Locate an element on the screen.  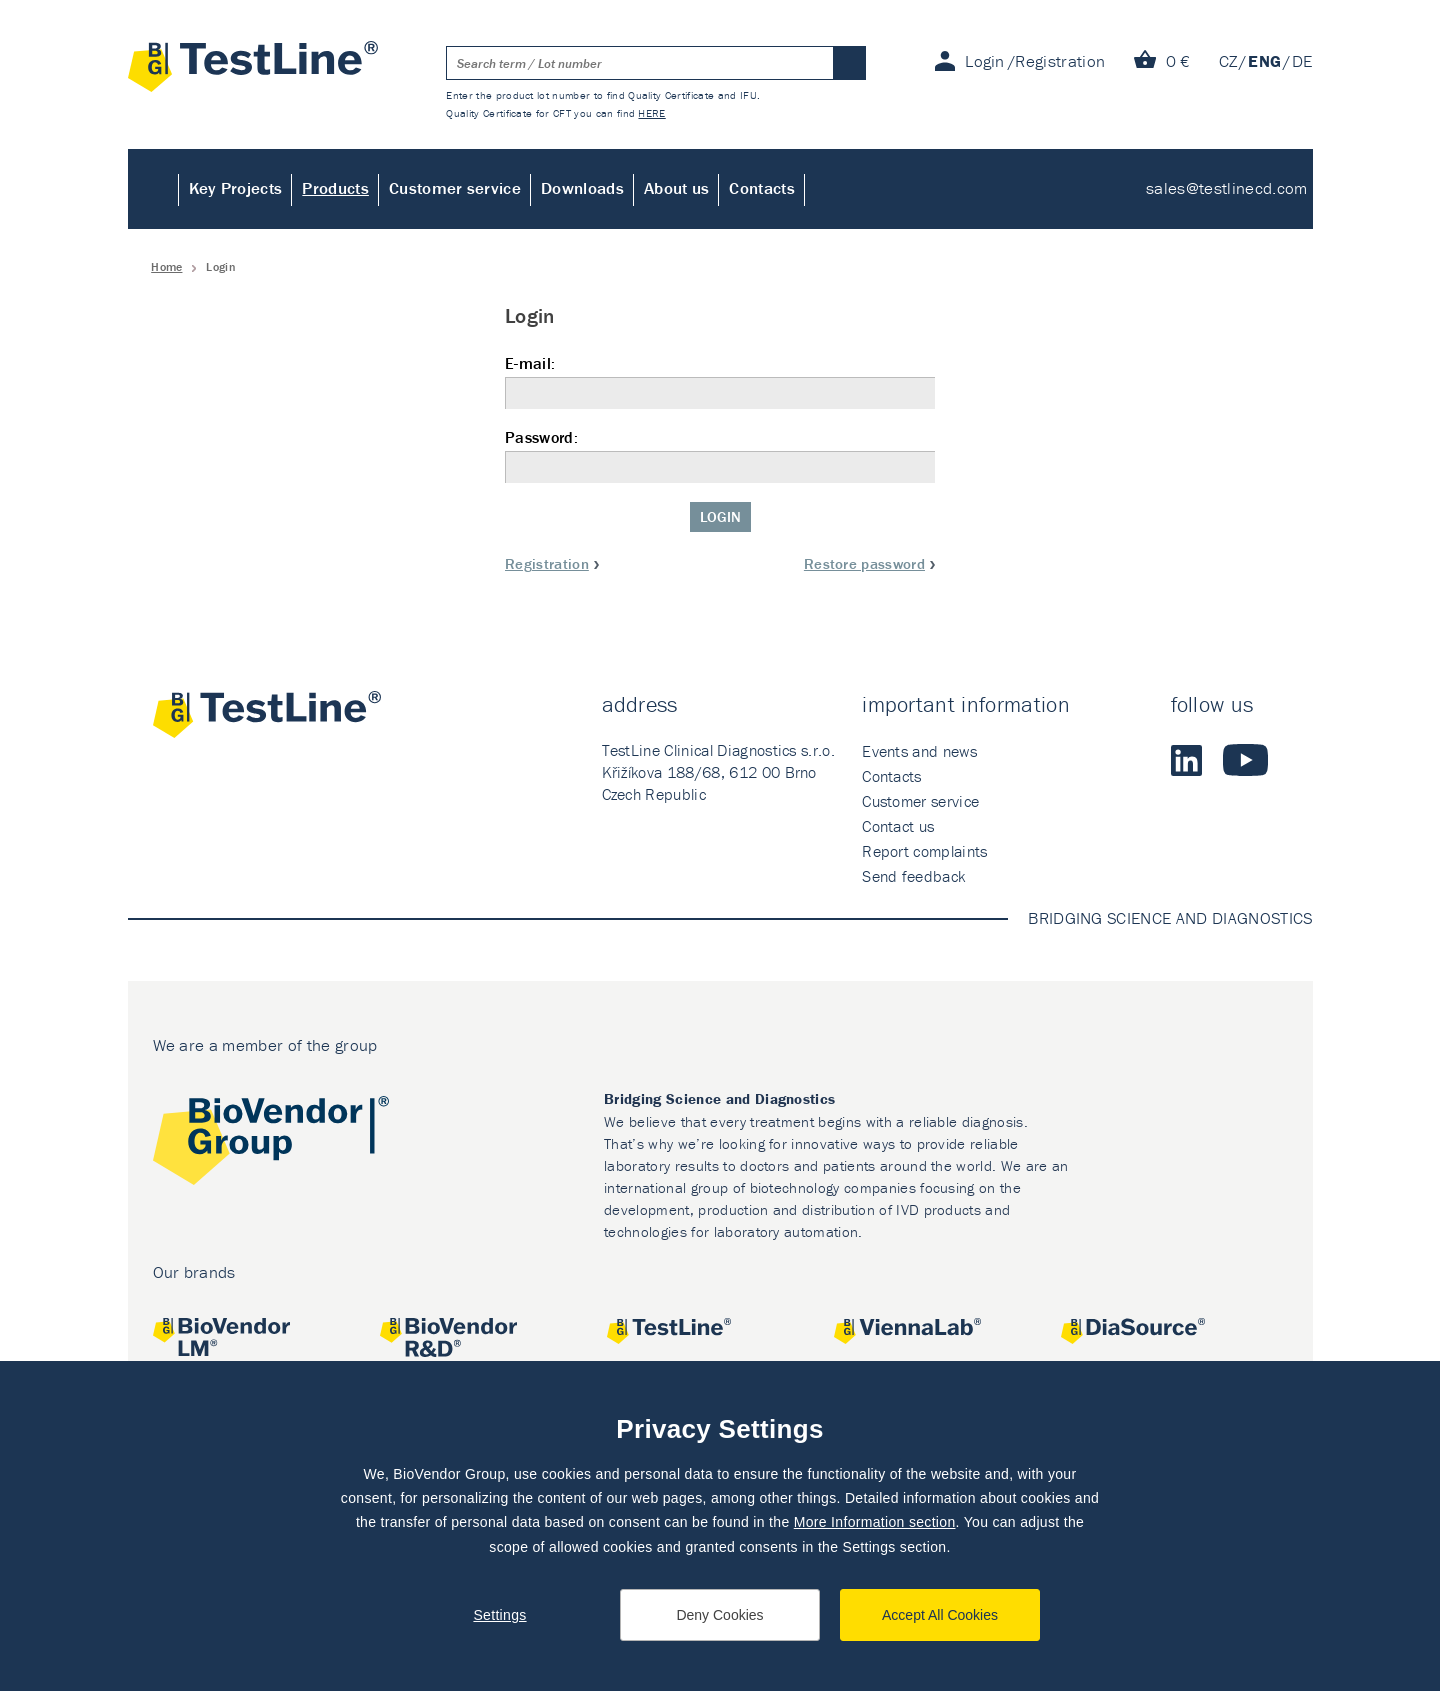
Downloads is located at coordinates (582, 188).